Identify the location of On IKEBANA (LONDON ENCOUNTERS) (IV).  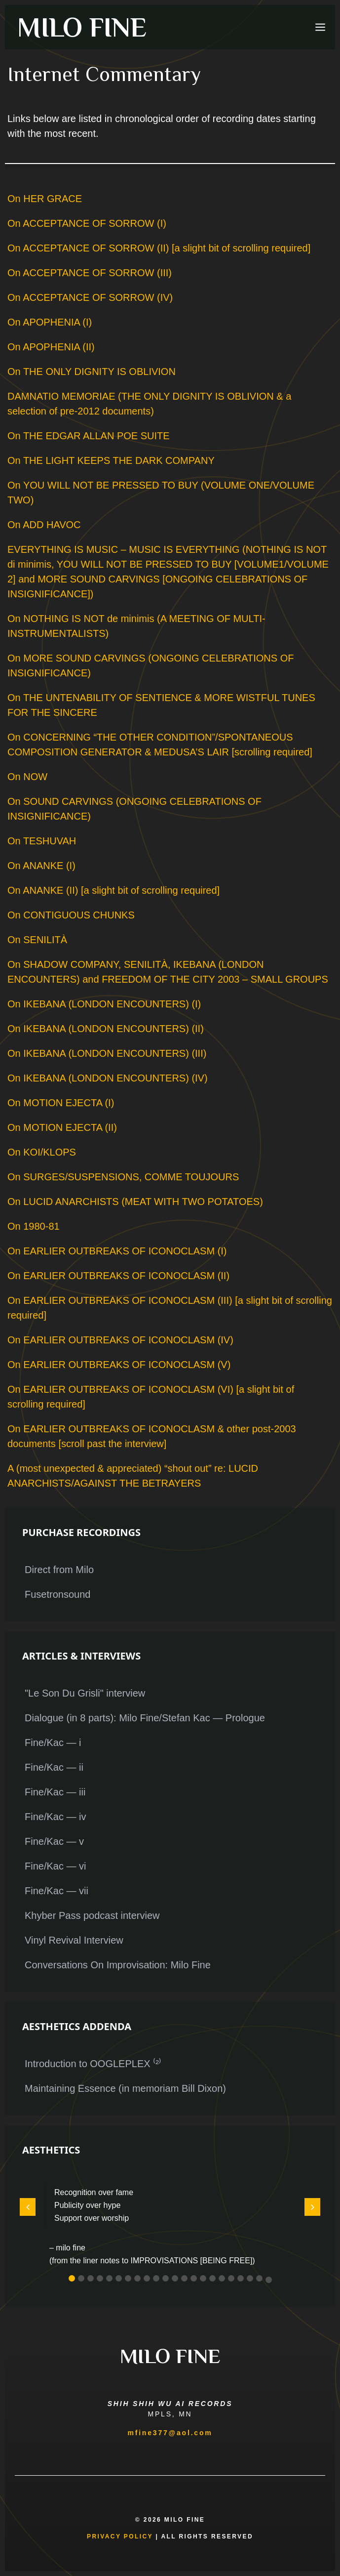
(107, 1078).